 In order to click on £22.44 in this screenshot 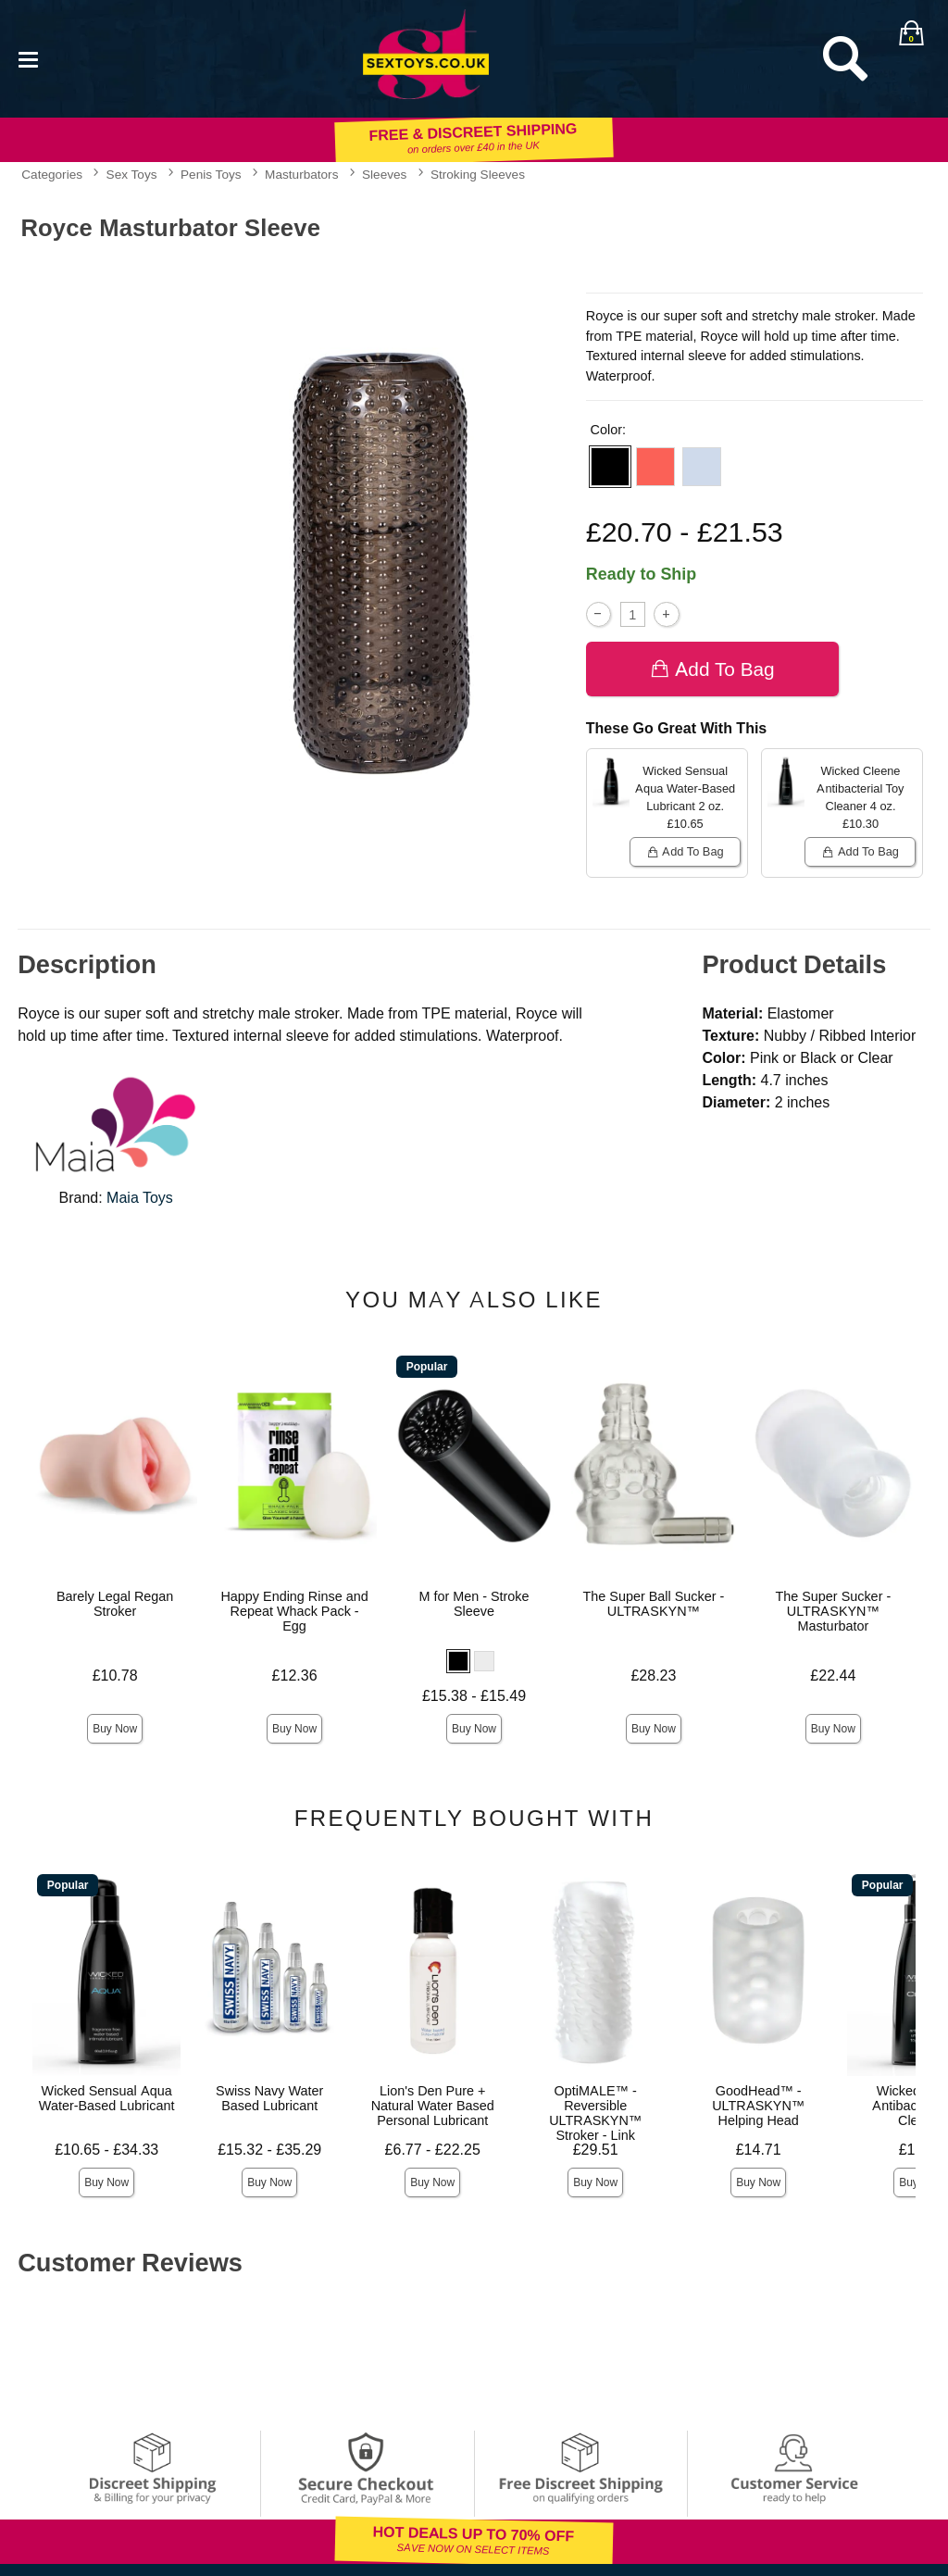, I will do `click(832, 1675)`.